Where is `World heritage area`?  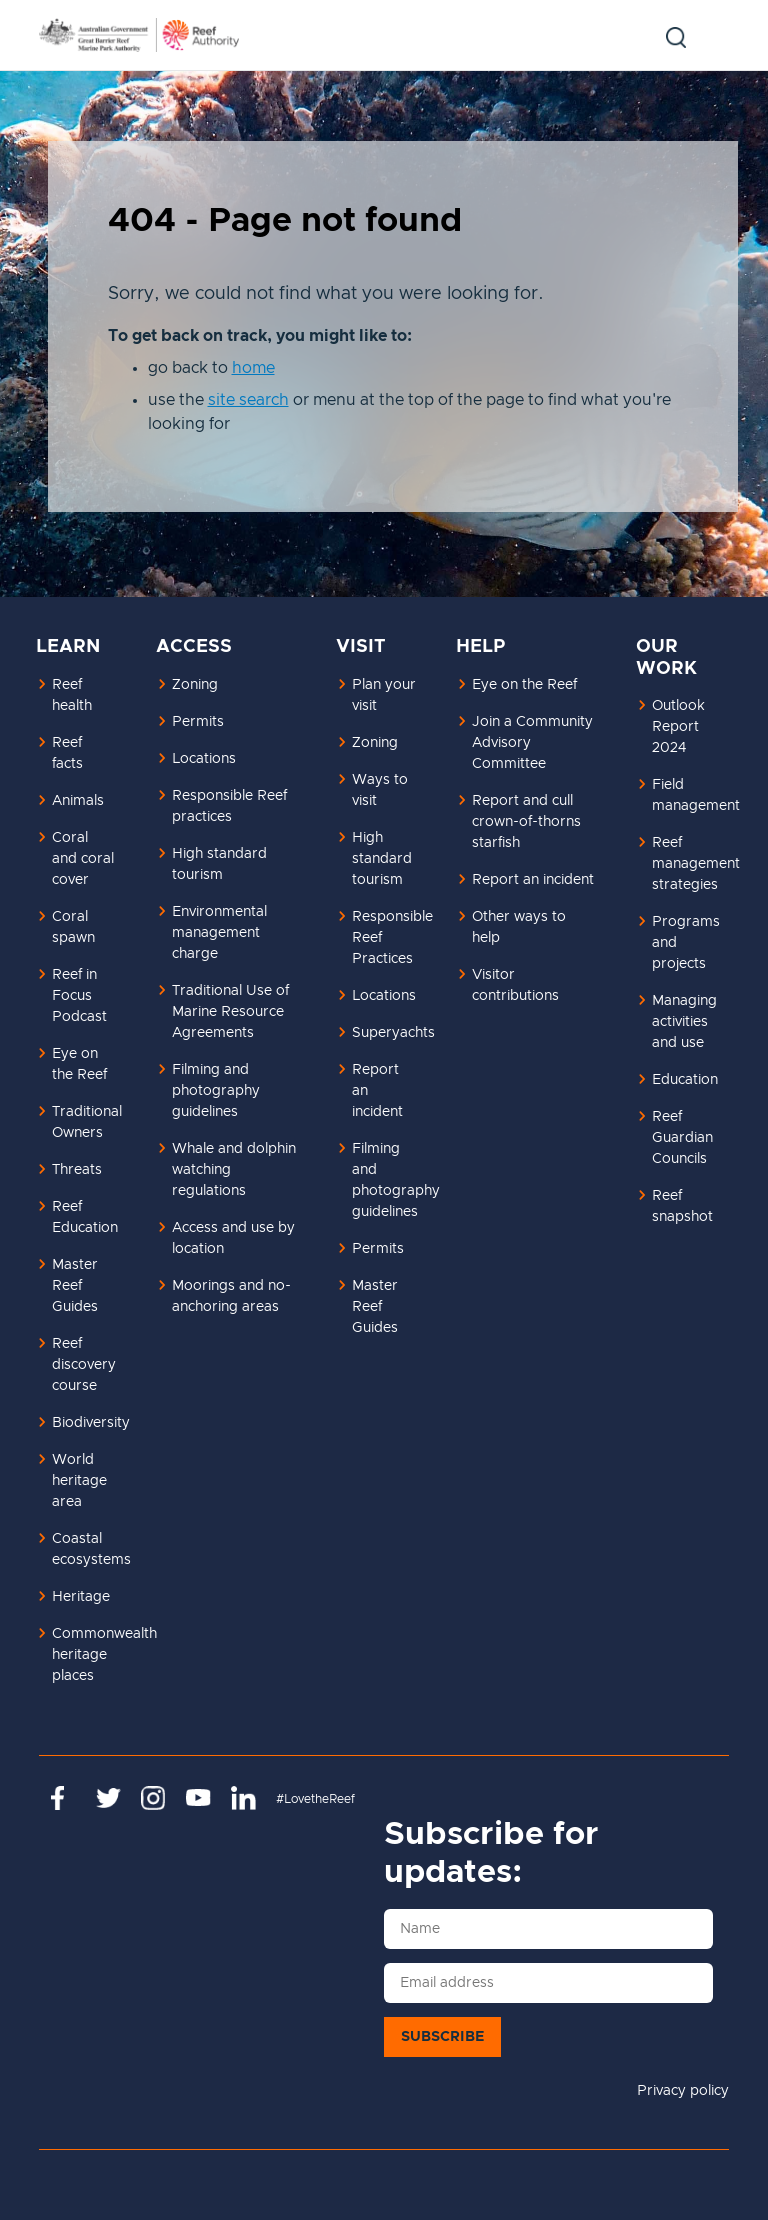
World heritage area is located at coordinates (79, 1481).